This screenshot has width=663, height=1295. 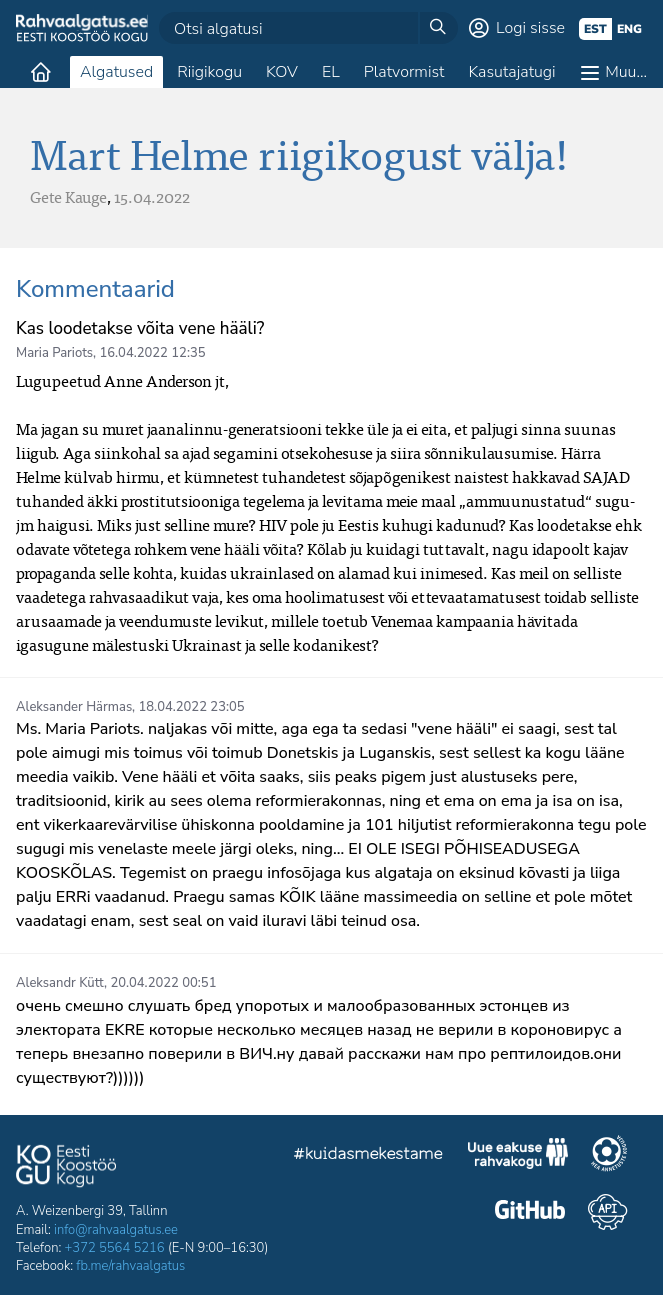 What do you see at coordinates (595, 29) in the screenshot?
I see `est` at bounding box center [595, 29].